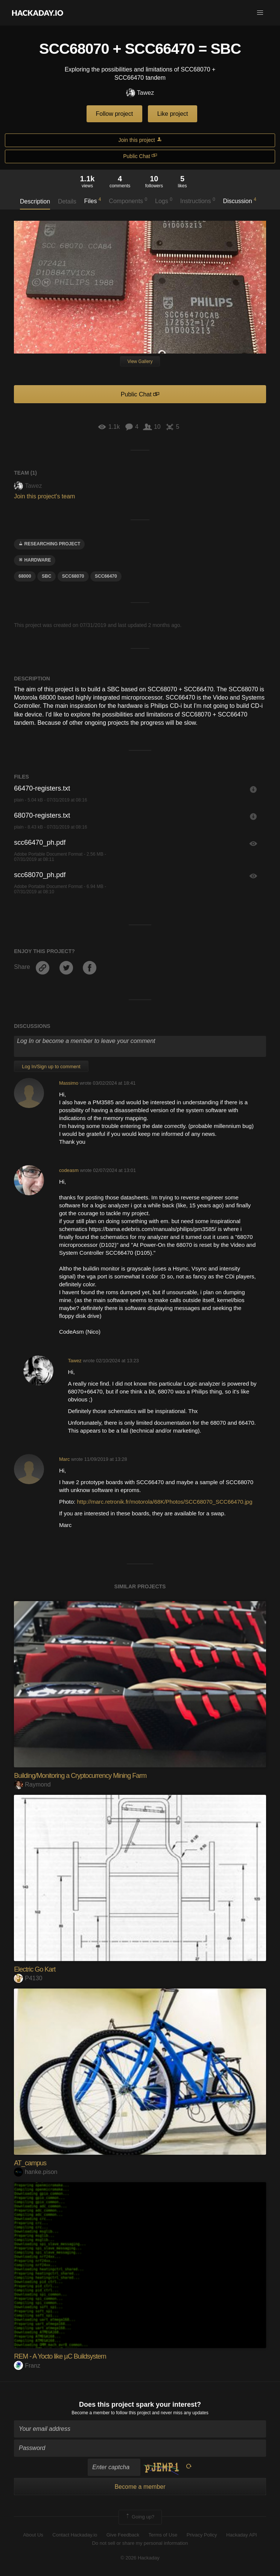 Image resolution: width=280 pixels, height=2576 pixels. I want to click on Raymond, so click(32, 1784).